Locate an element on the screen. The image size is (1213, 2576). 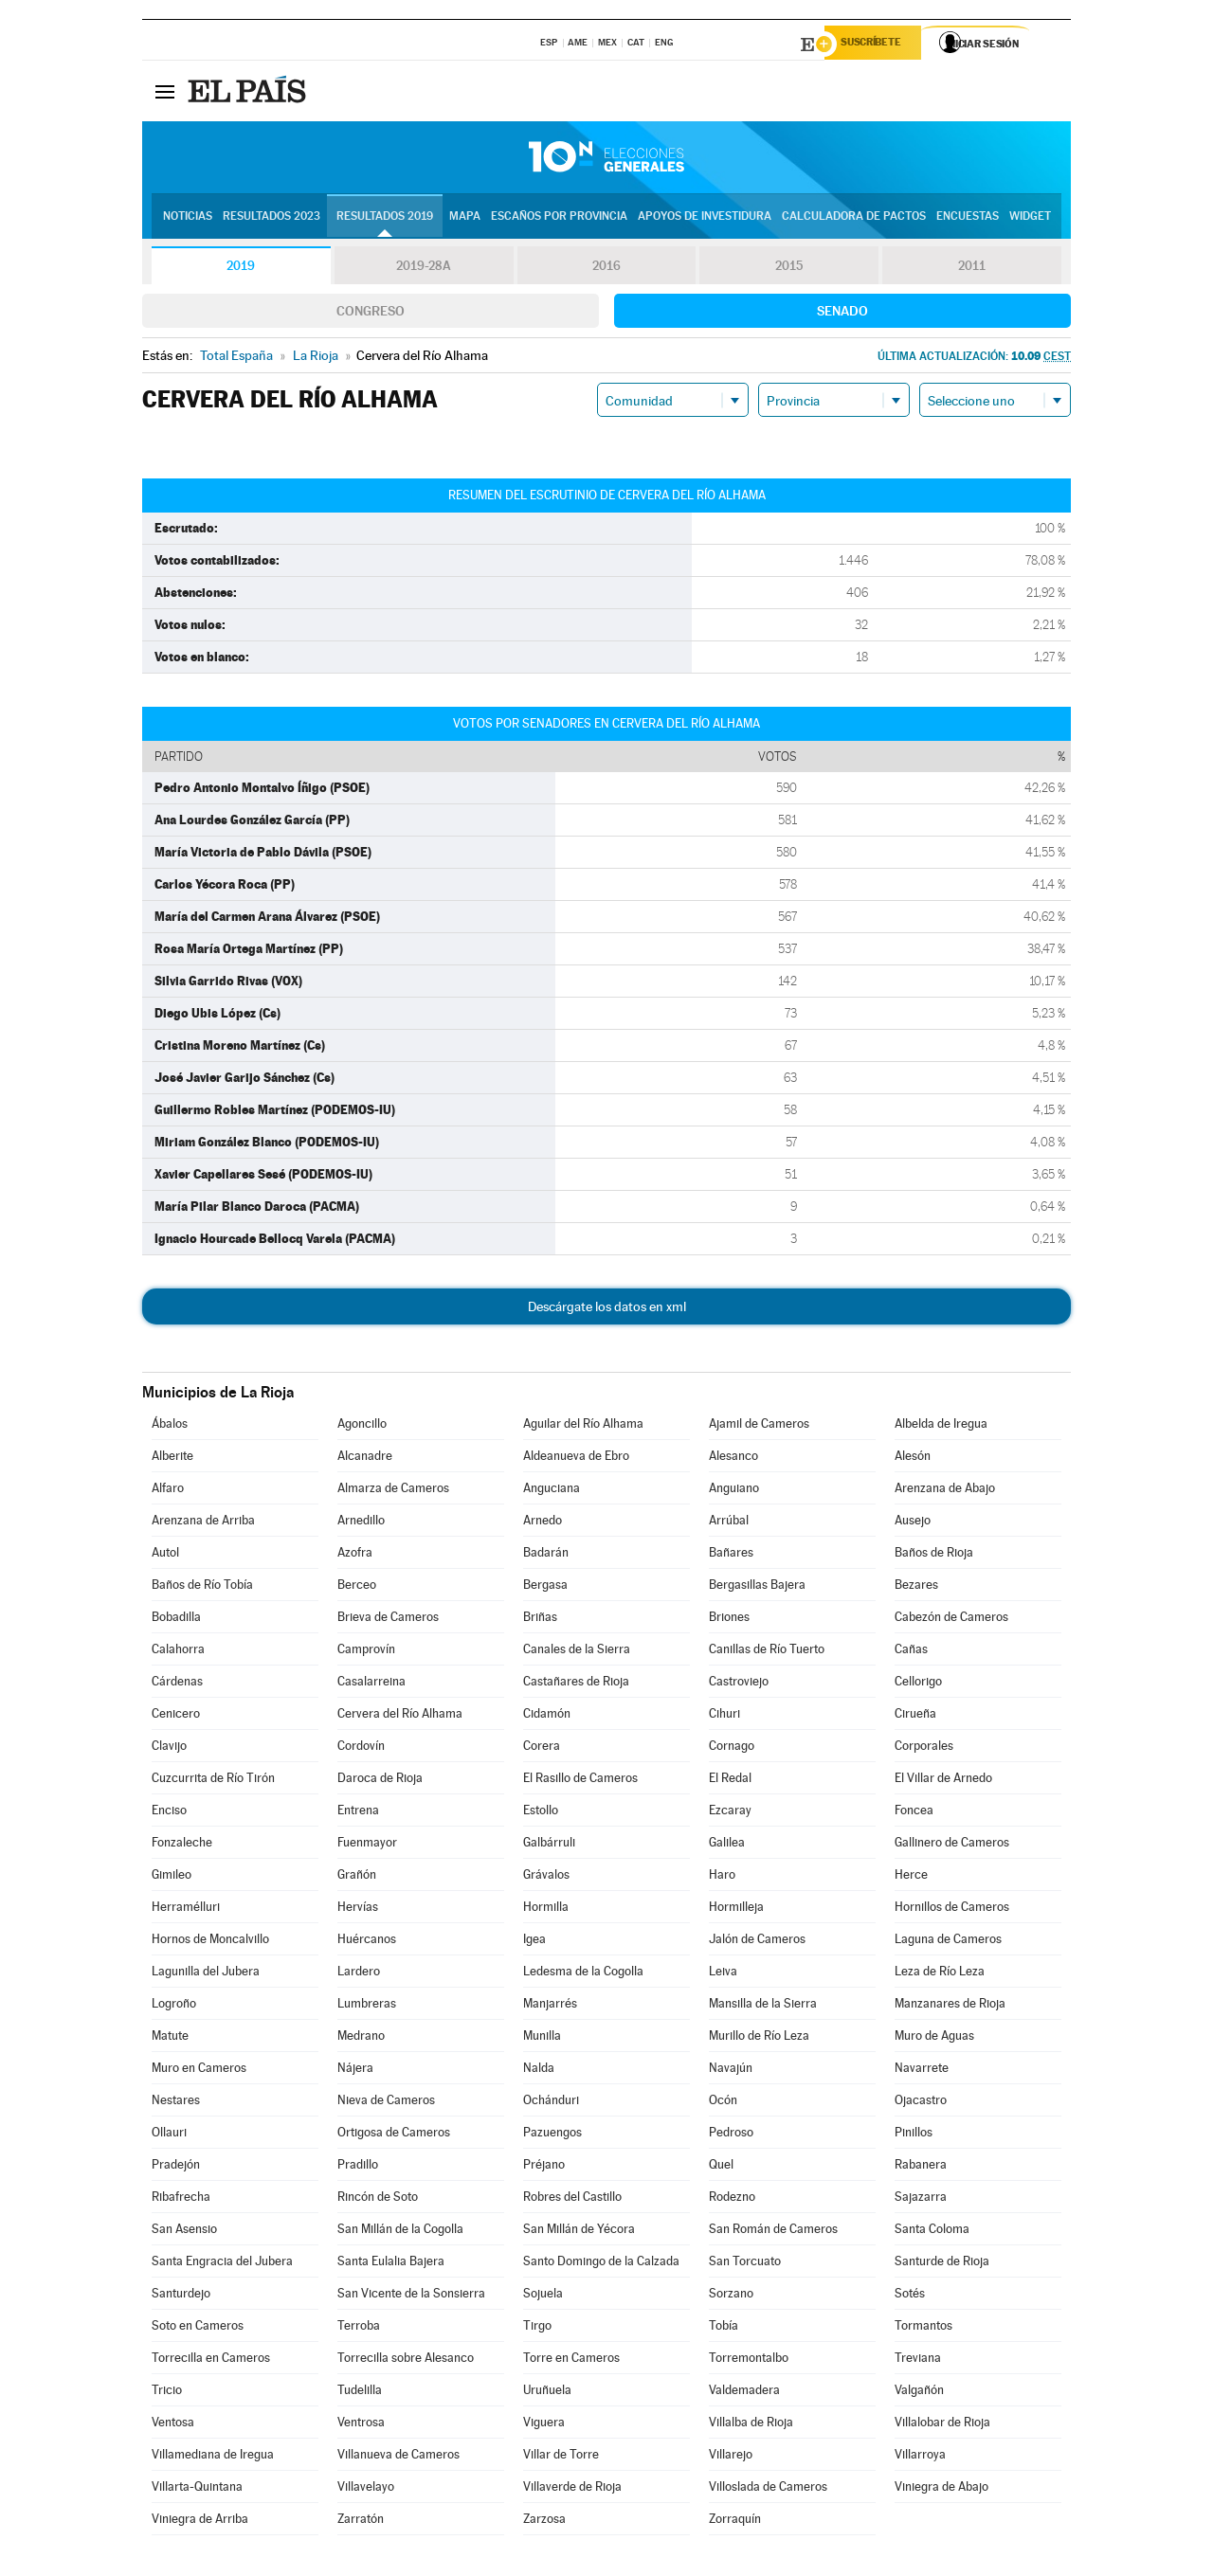
Pazuengos is located at coordinates (552, 2135).